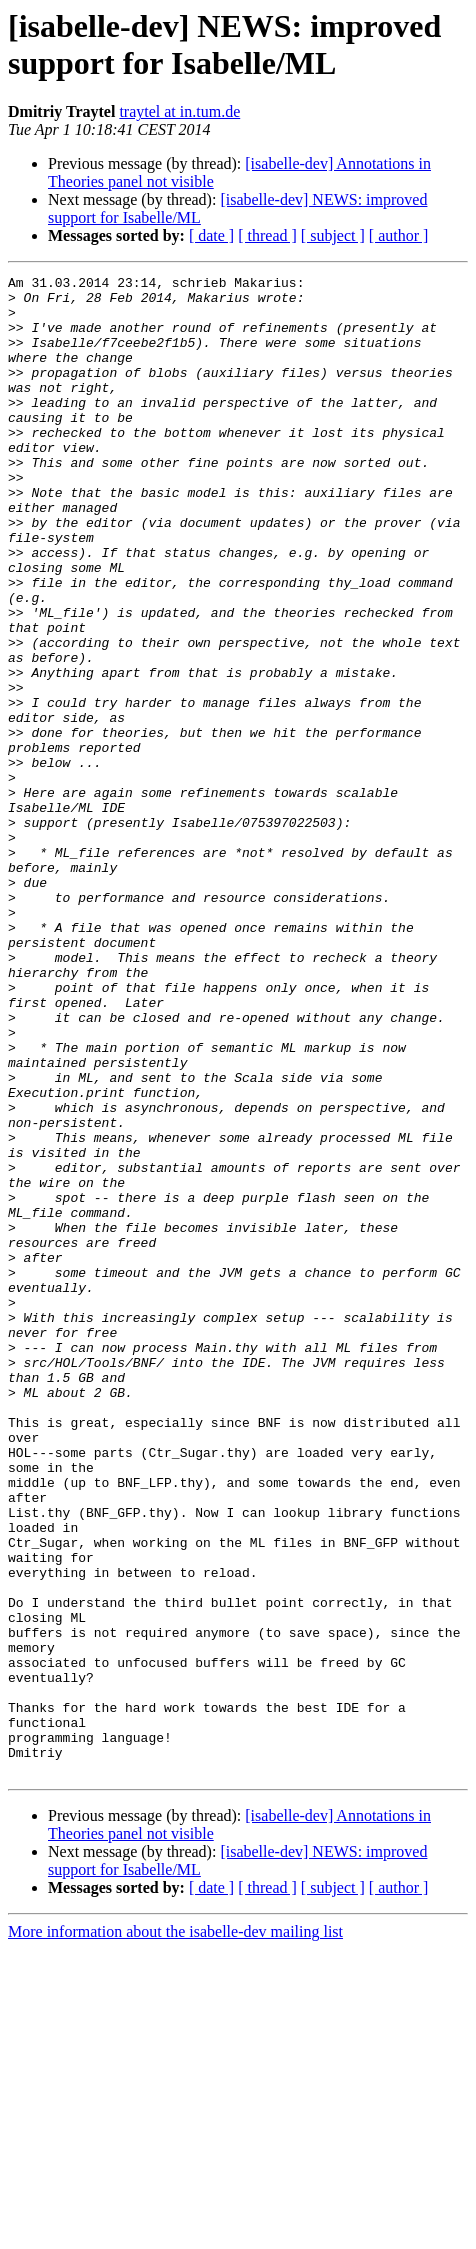 The image size is (476, 2249). Describe the element at coordinates (211, 235) in the screenshot. I see `[ date ]` at that location.